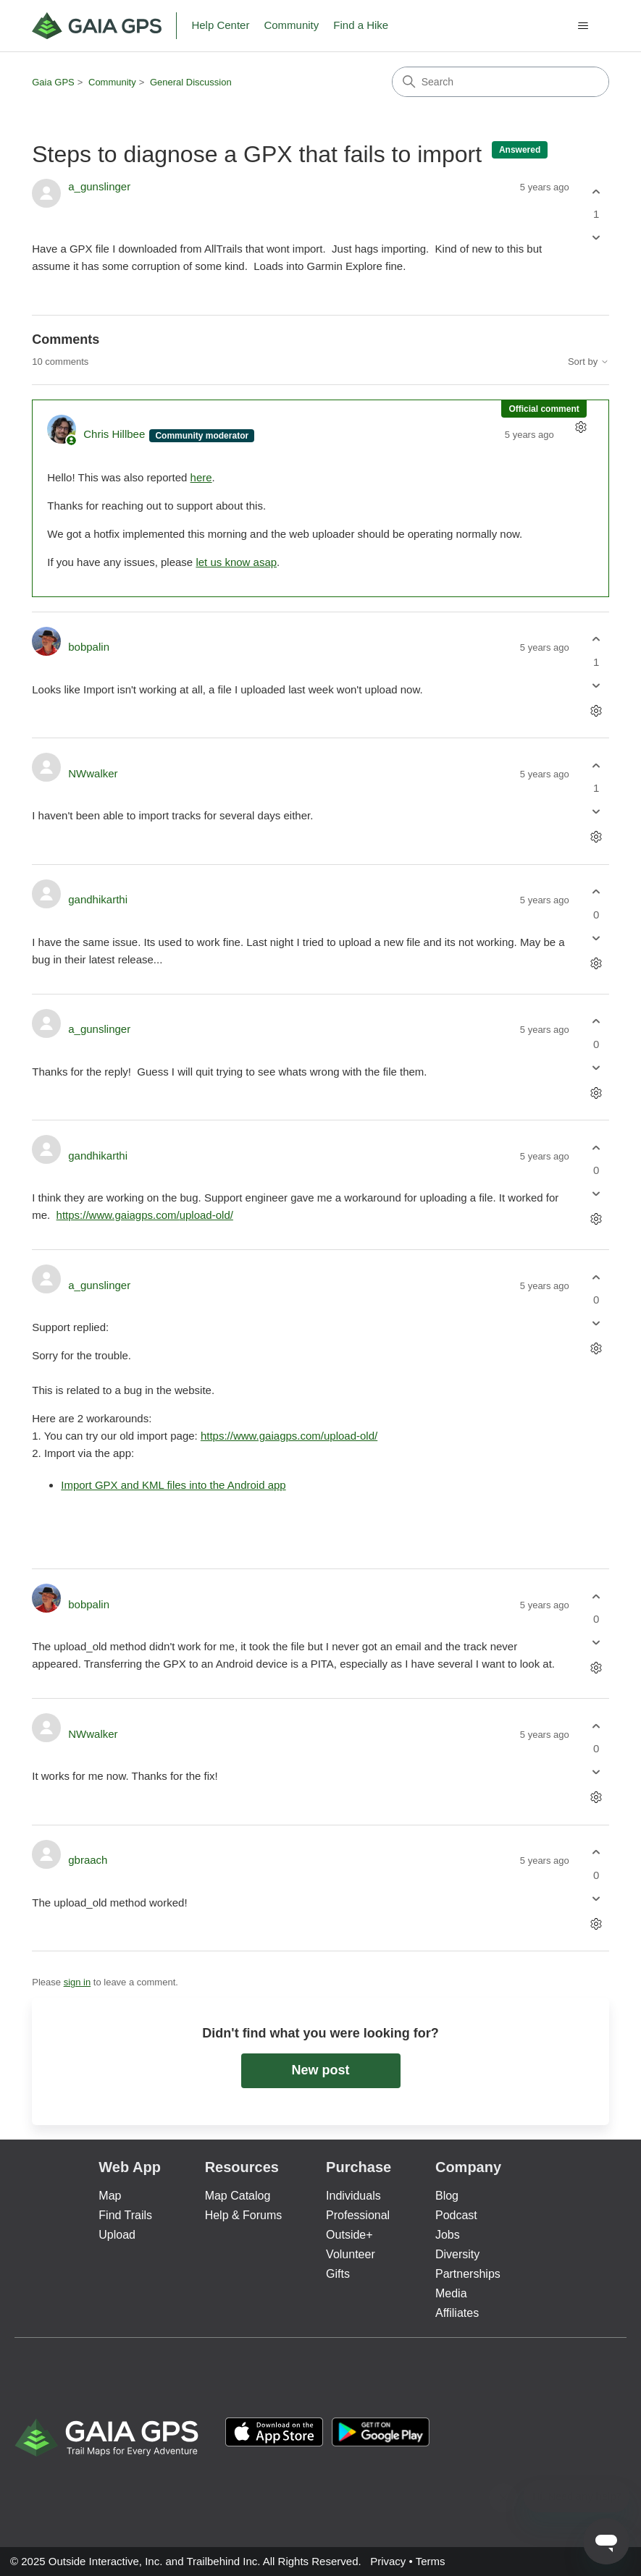 The height and width of the screenshot is (2576, 641). Describe the element at coordinates (77, 1982) in the screenshot. I see `sign in` at that location.